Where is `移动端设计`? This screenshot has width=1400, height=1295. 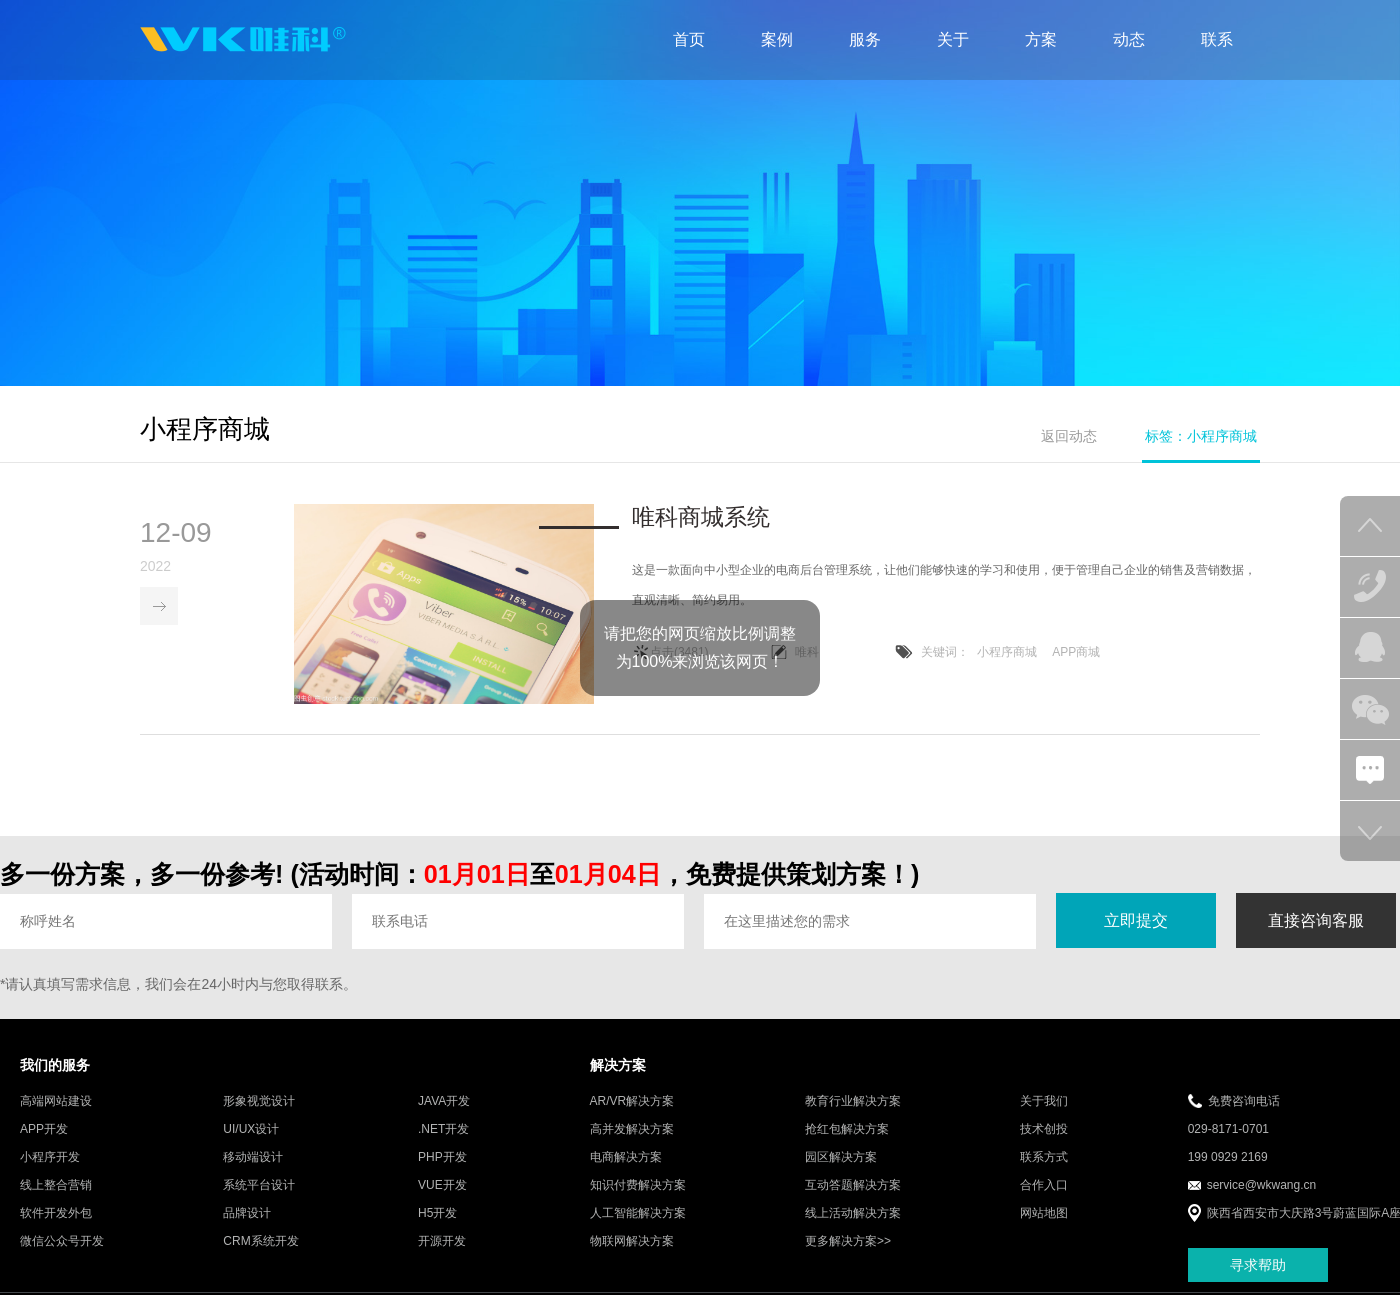 移动端设计 is located at coordinates (253, 1158).